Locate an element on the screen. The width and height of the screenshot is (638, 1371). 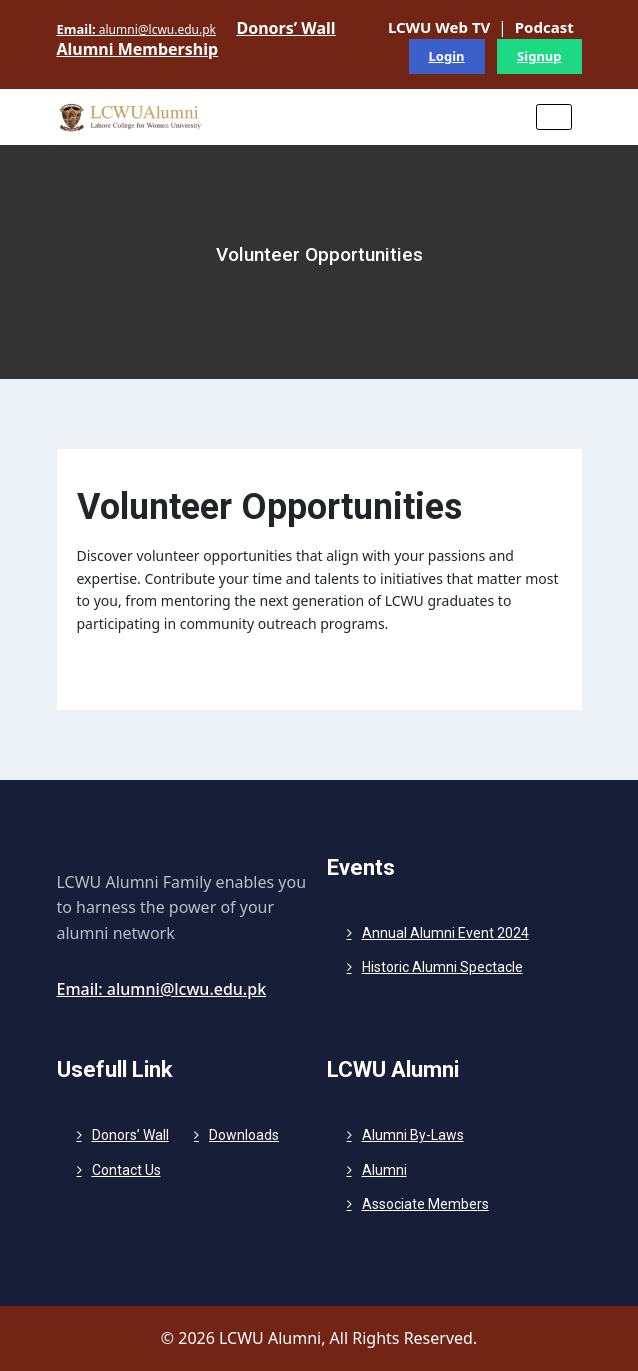
alumni@lcwu.edu.pk is located at coordinates (137, 29).